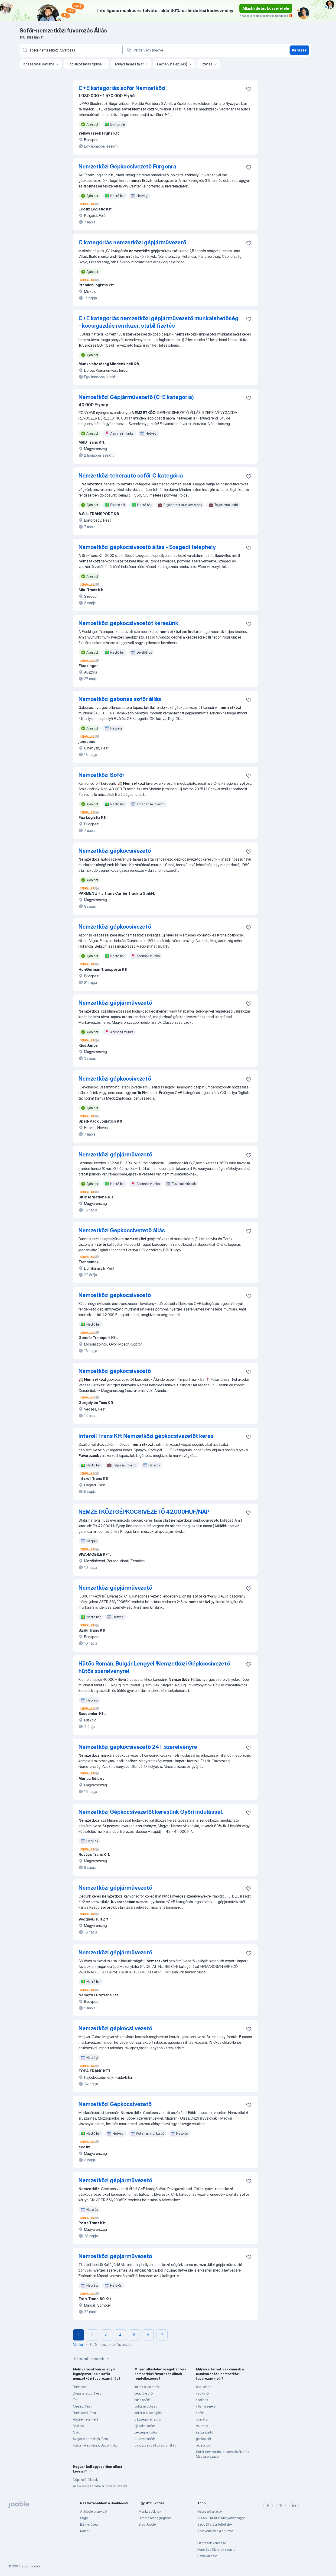 This screenshot has width=336, height=2576. I want to click on sofőr, so click(200, 2413).